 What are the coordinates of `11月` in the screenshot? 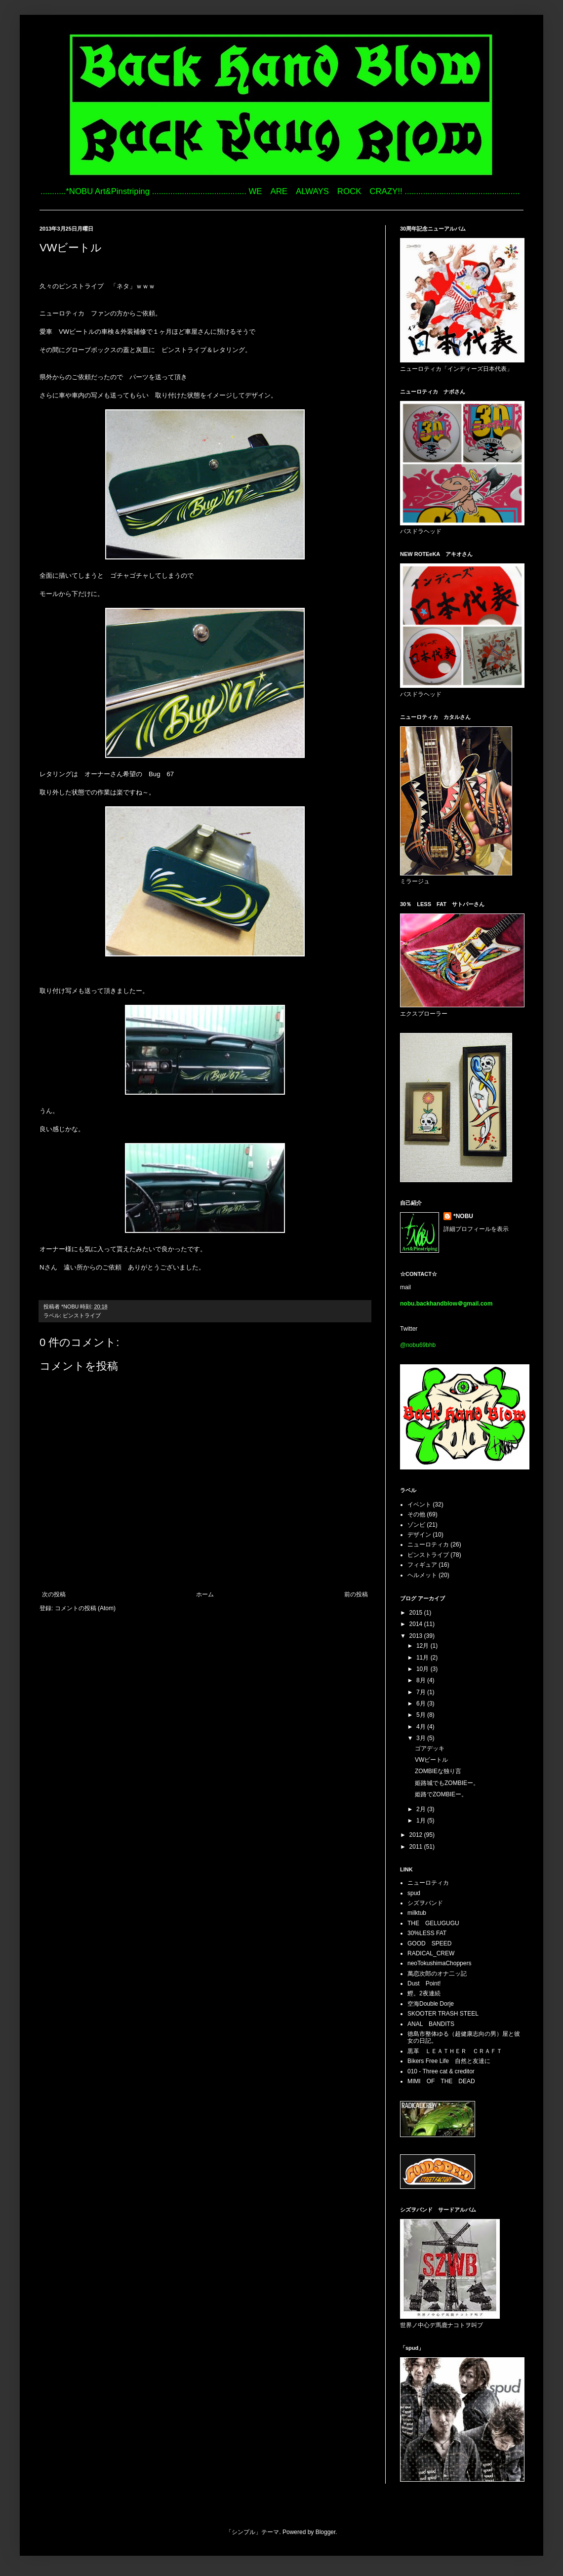 It's located at (423, 1657).